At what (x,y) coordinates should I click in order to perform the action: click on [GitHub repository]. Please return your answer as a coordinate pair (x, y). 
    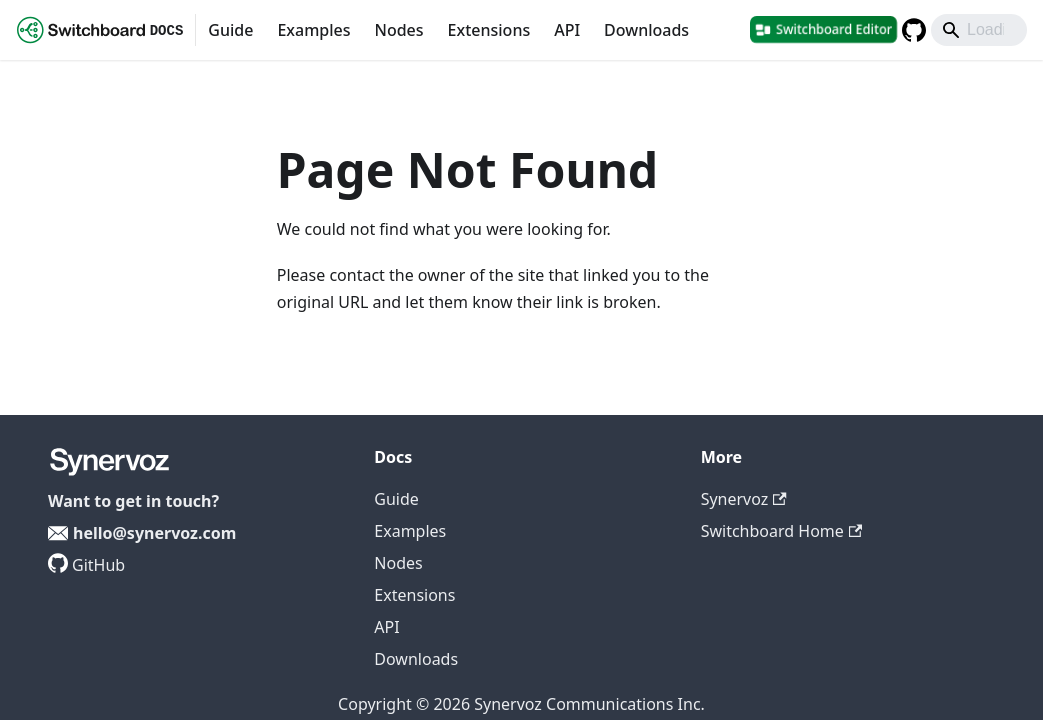
    Looking at the image, I should click on (914, 30).